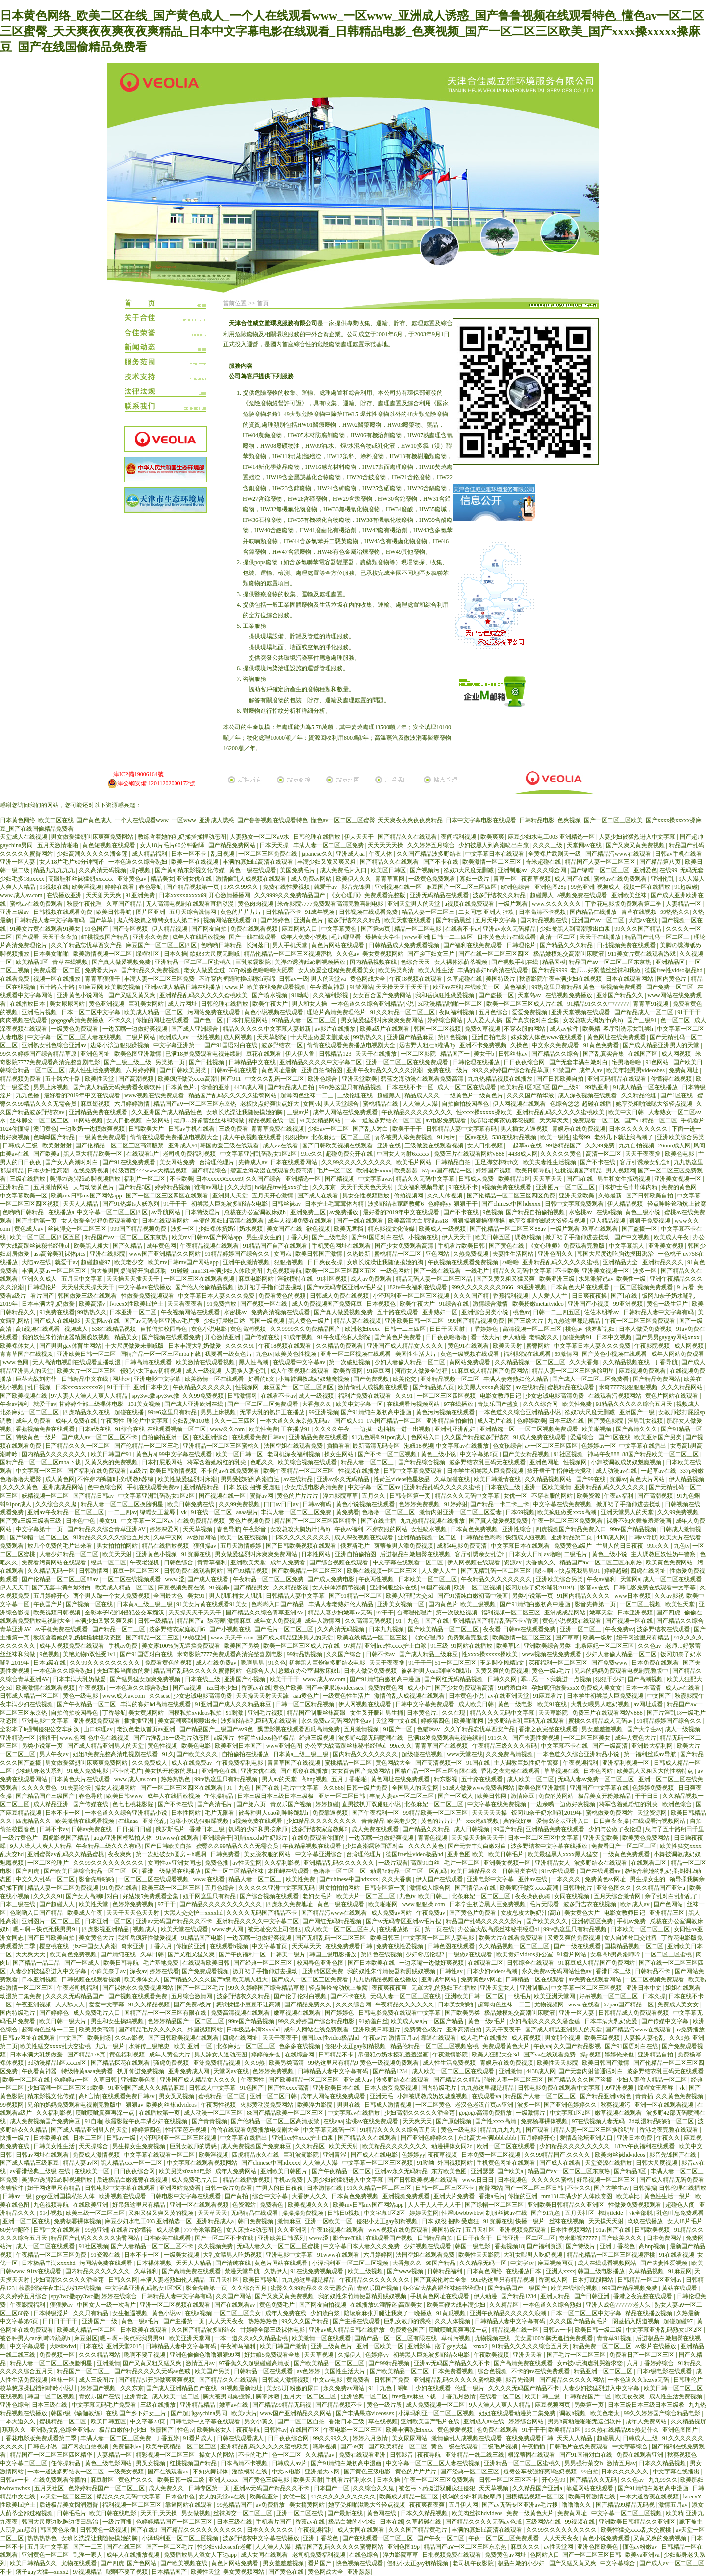  Describe the element at coordinates (223, 1337) in the screenshot. I see `开心激情亚洲` at that location.